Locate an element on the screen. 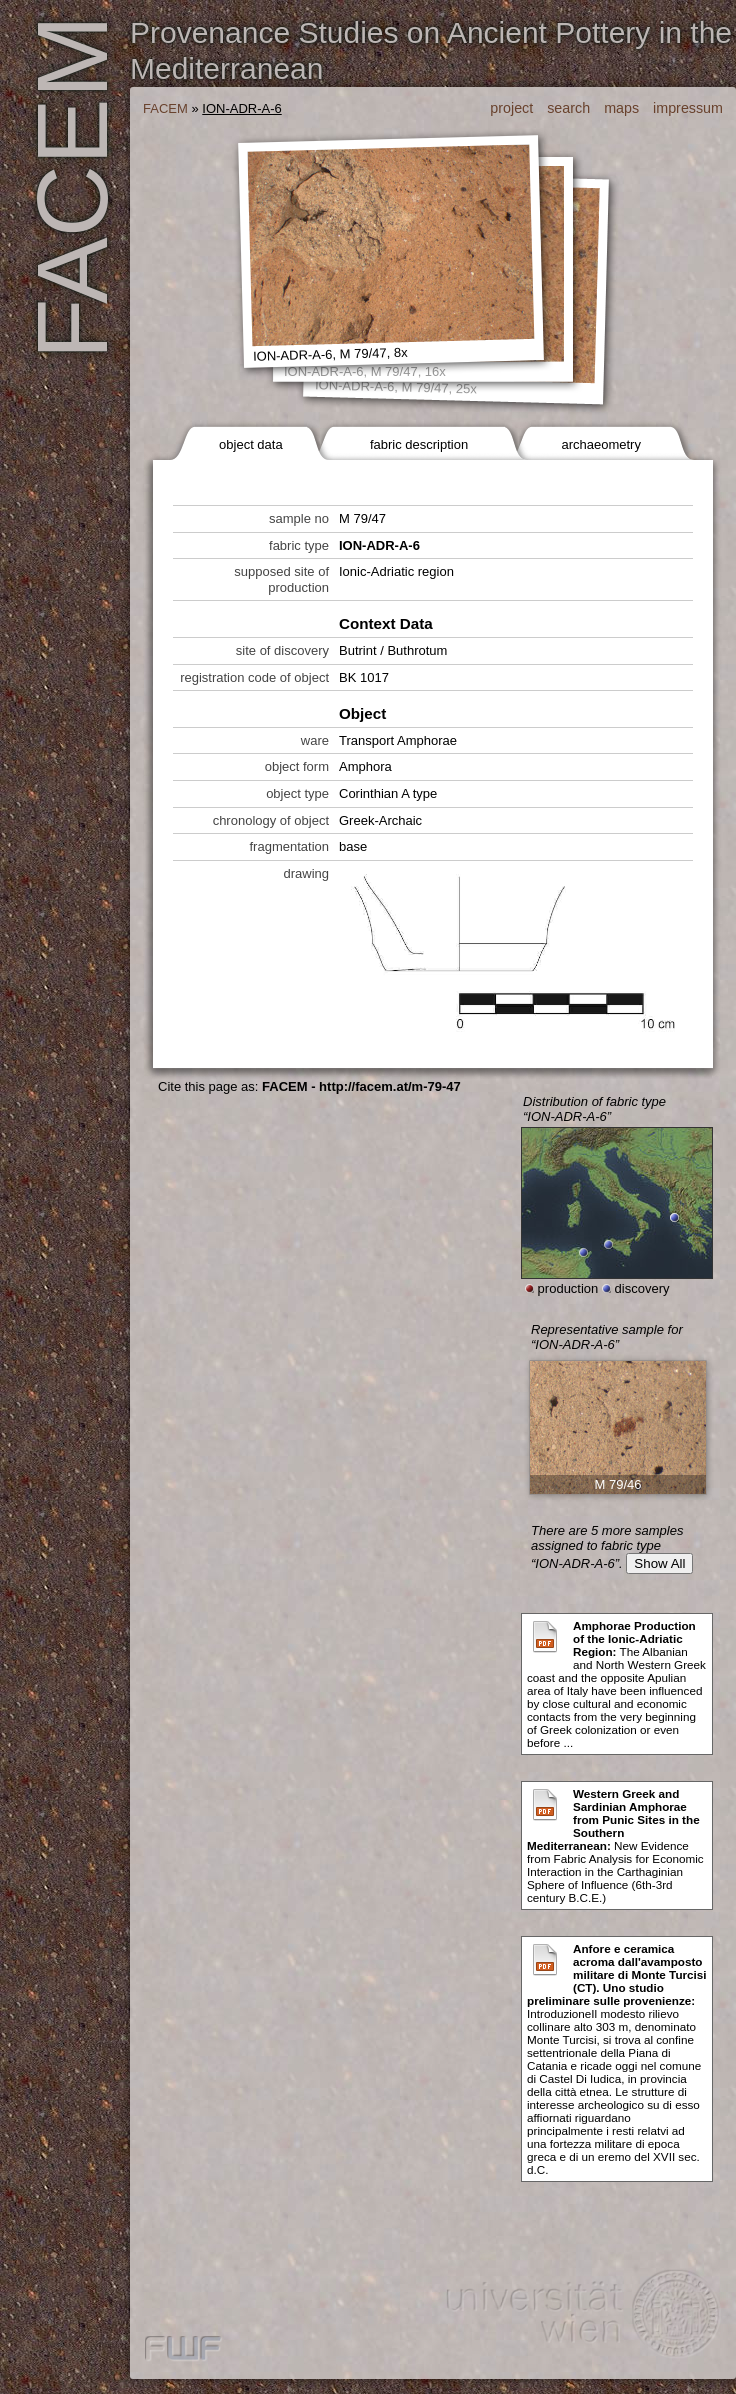  archaeometry is located at coordinates (600, 444).